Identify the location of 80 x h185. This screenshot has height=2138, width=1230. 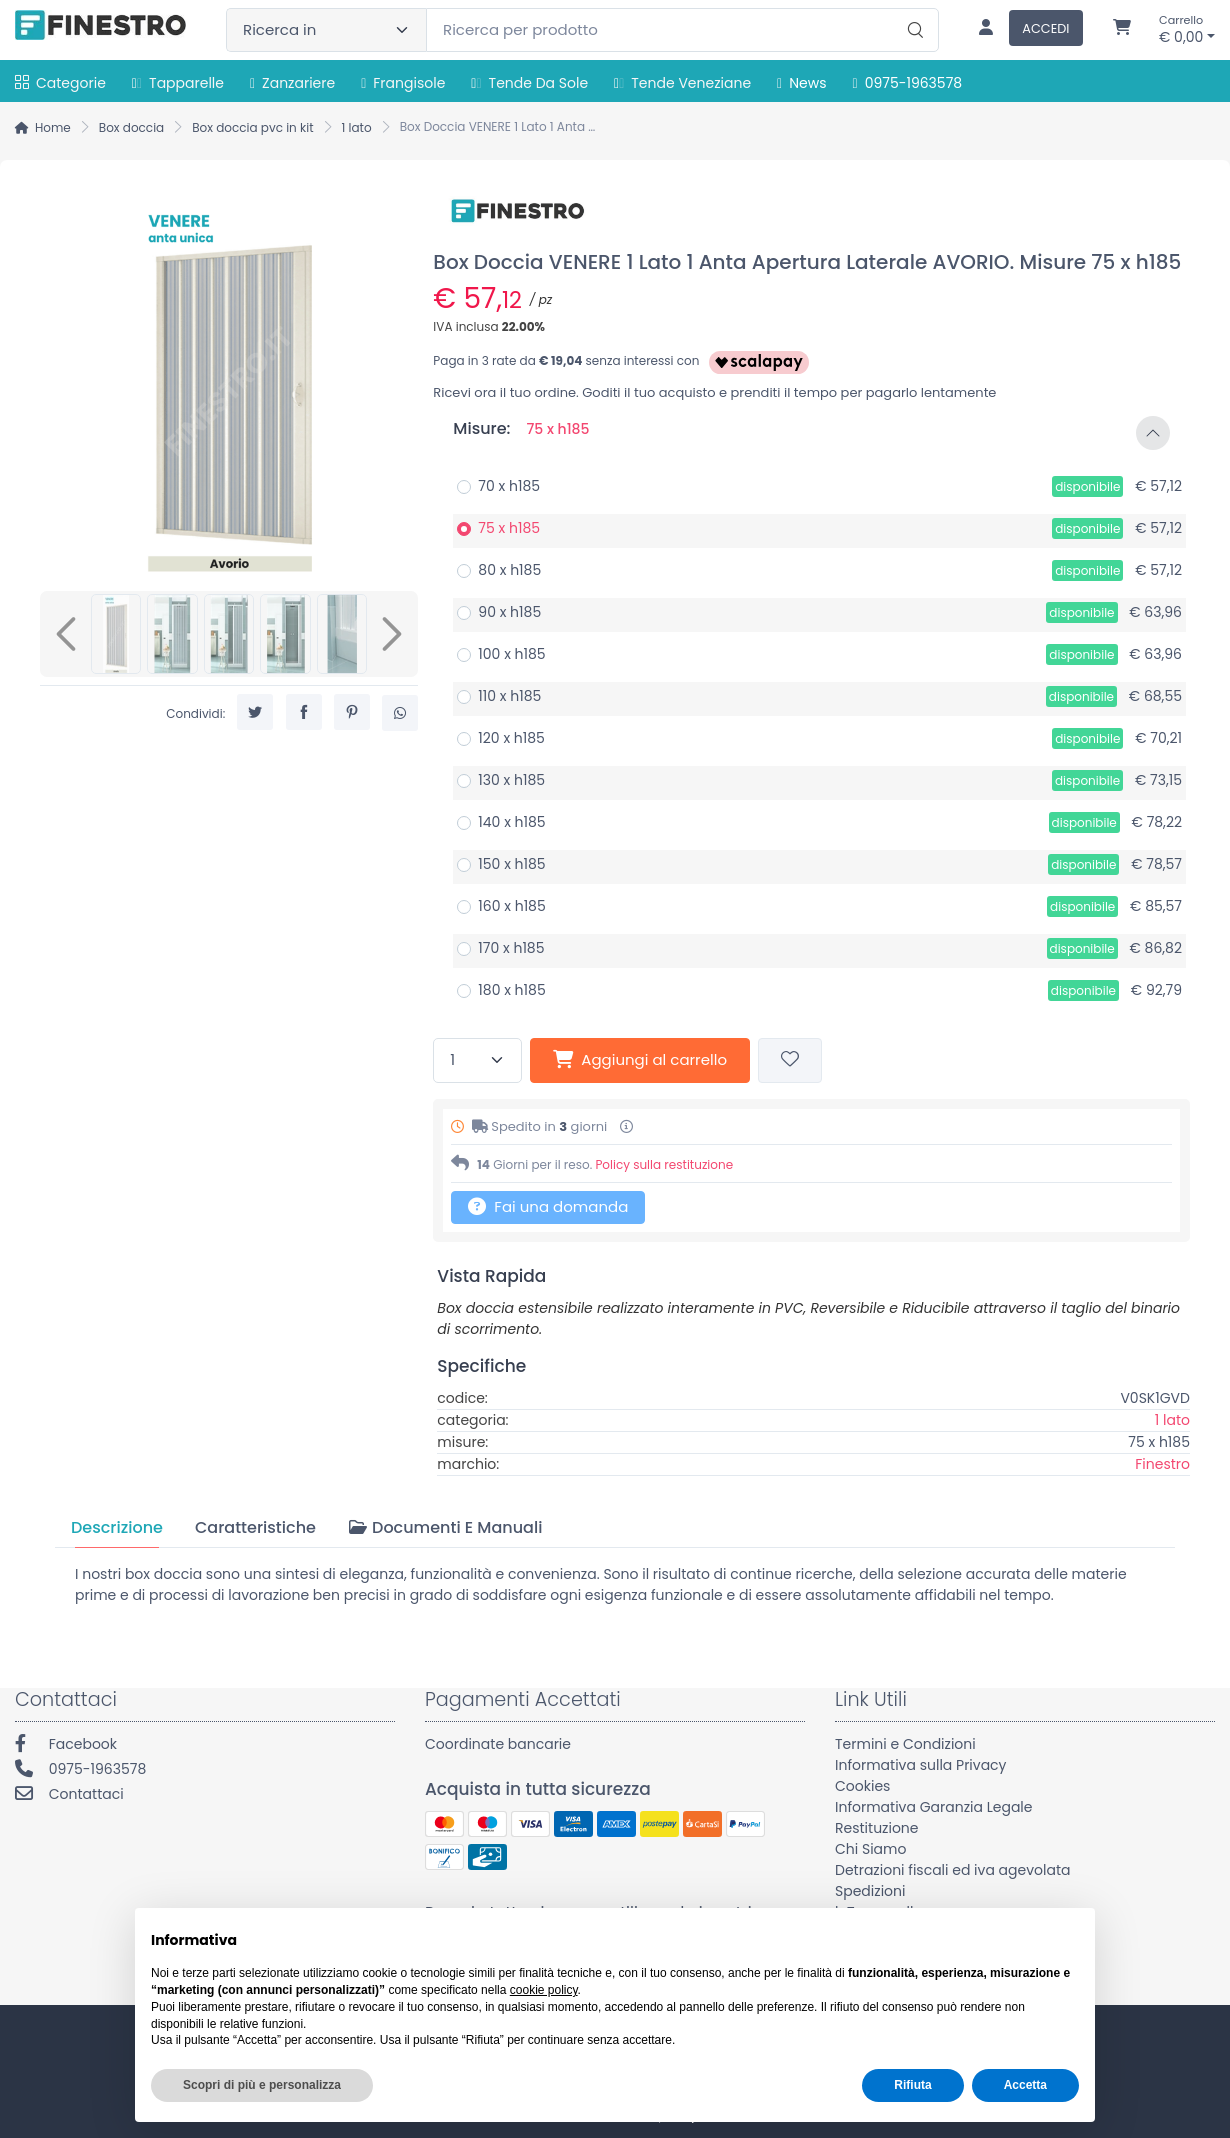
(509, 570).